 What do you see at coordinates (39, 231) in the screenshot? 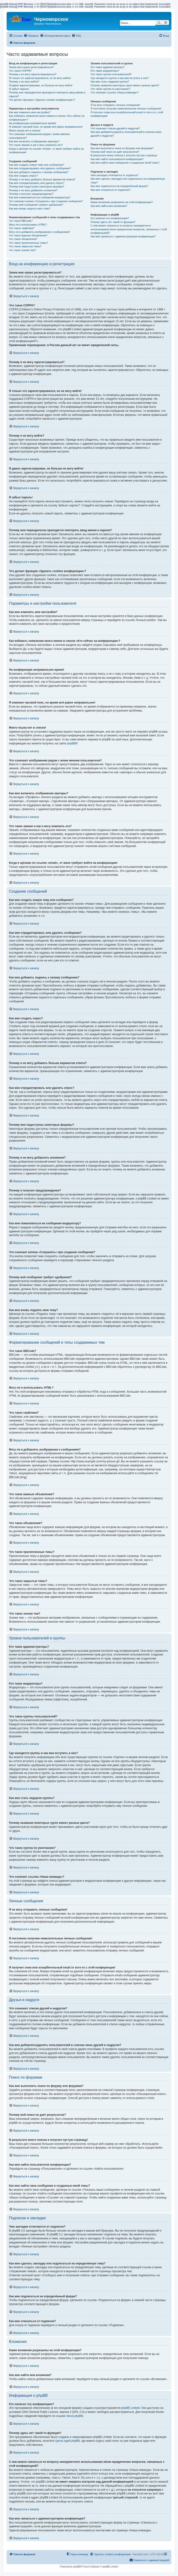
I see `Могу ли я добавлять изображения к сообщениям?` at bounding box center [39, 231].